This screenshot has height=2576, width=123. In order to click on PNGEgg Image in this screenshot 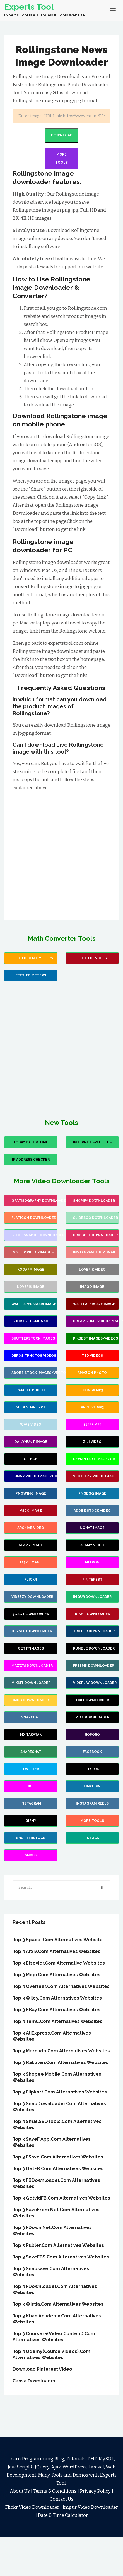, I will do `click(92, 1493)`.